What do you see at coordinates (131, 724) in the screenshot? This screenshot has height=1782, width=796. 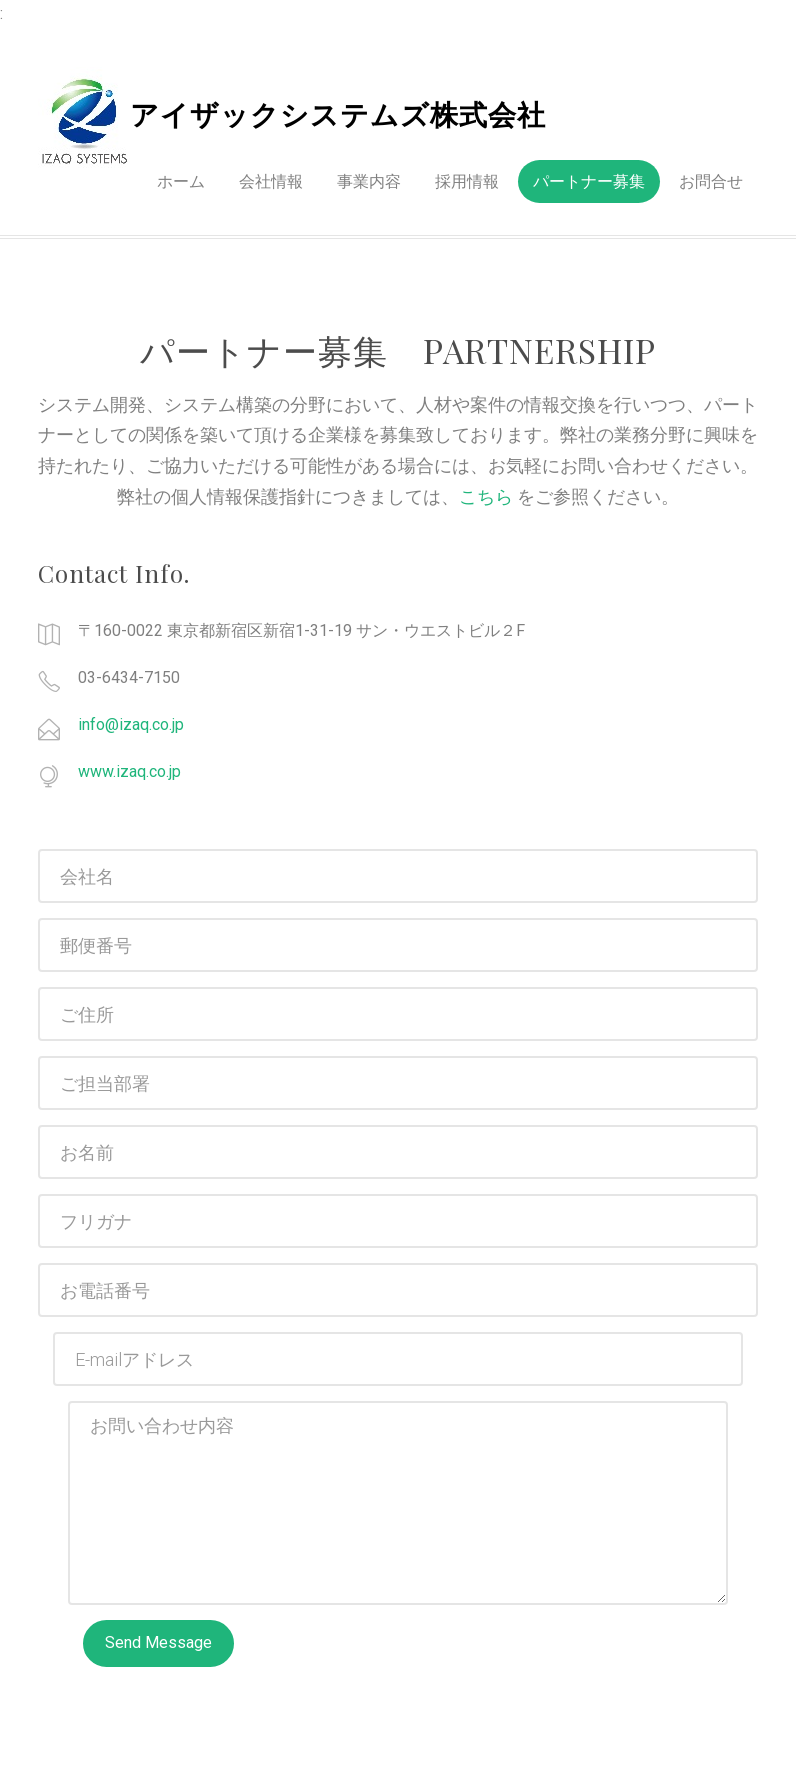 I see `info@izaq.co.jp` at bounding box center [131, 724].